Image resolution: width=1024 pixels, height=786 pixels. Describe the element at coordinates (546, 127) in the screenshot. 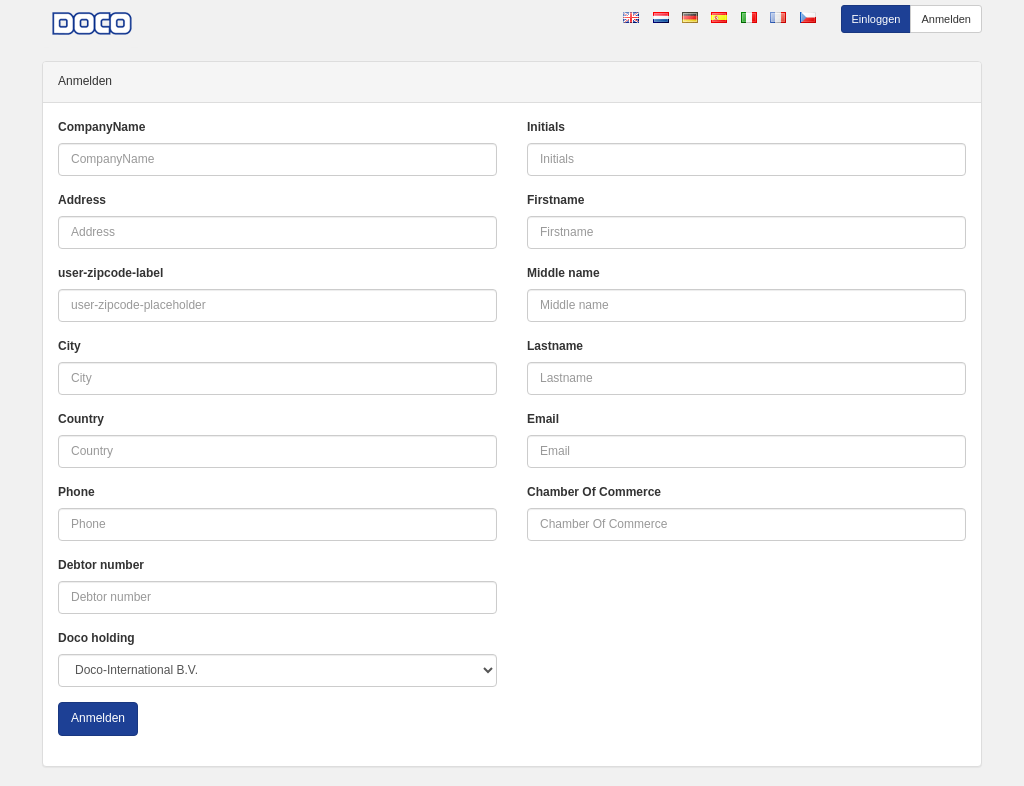

I see `Initials` at that location.